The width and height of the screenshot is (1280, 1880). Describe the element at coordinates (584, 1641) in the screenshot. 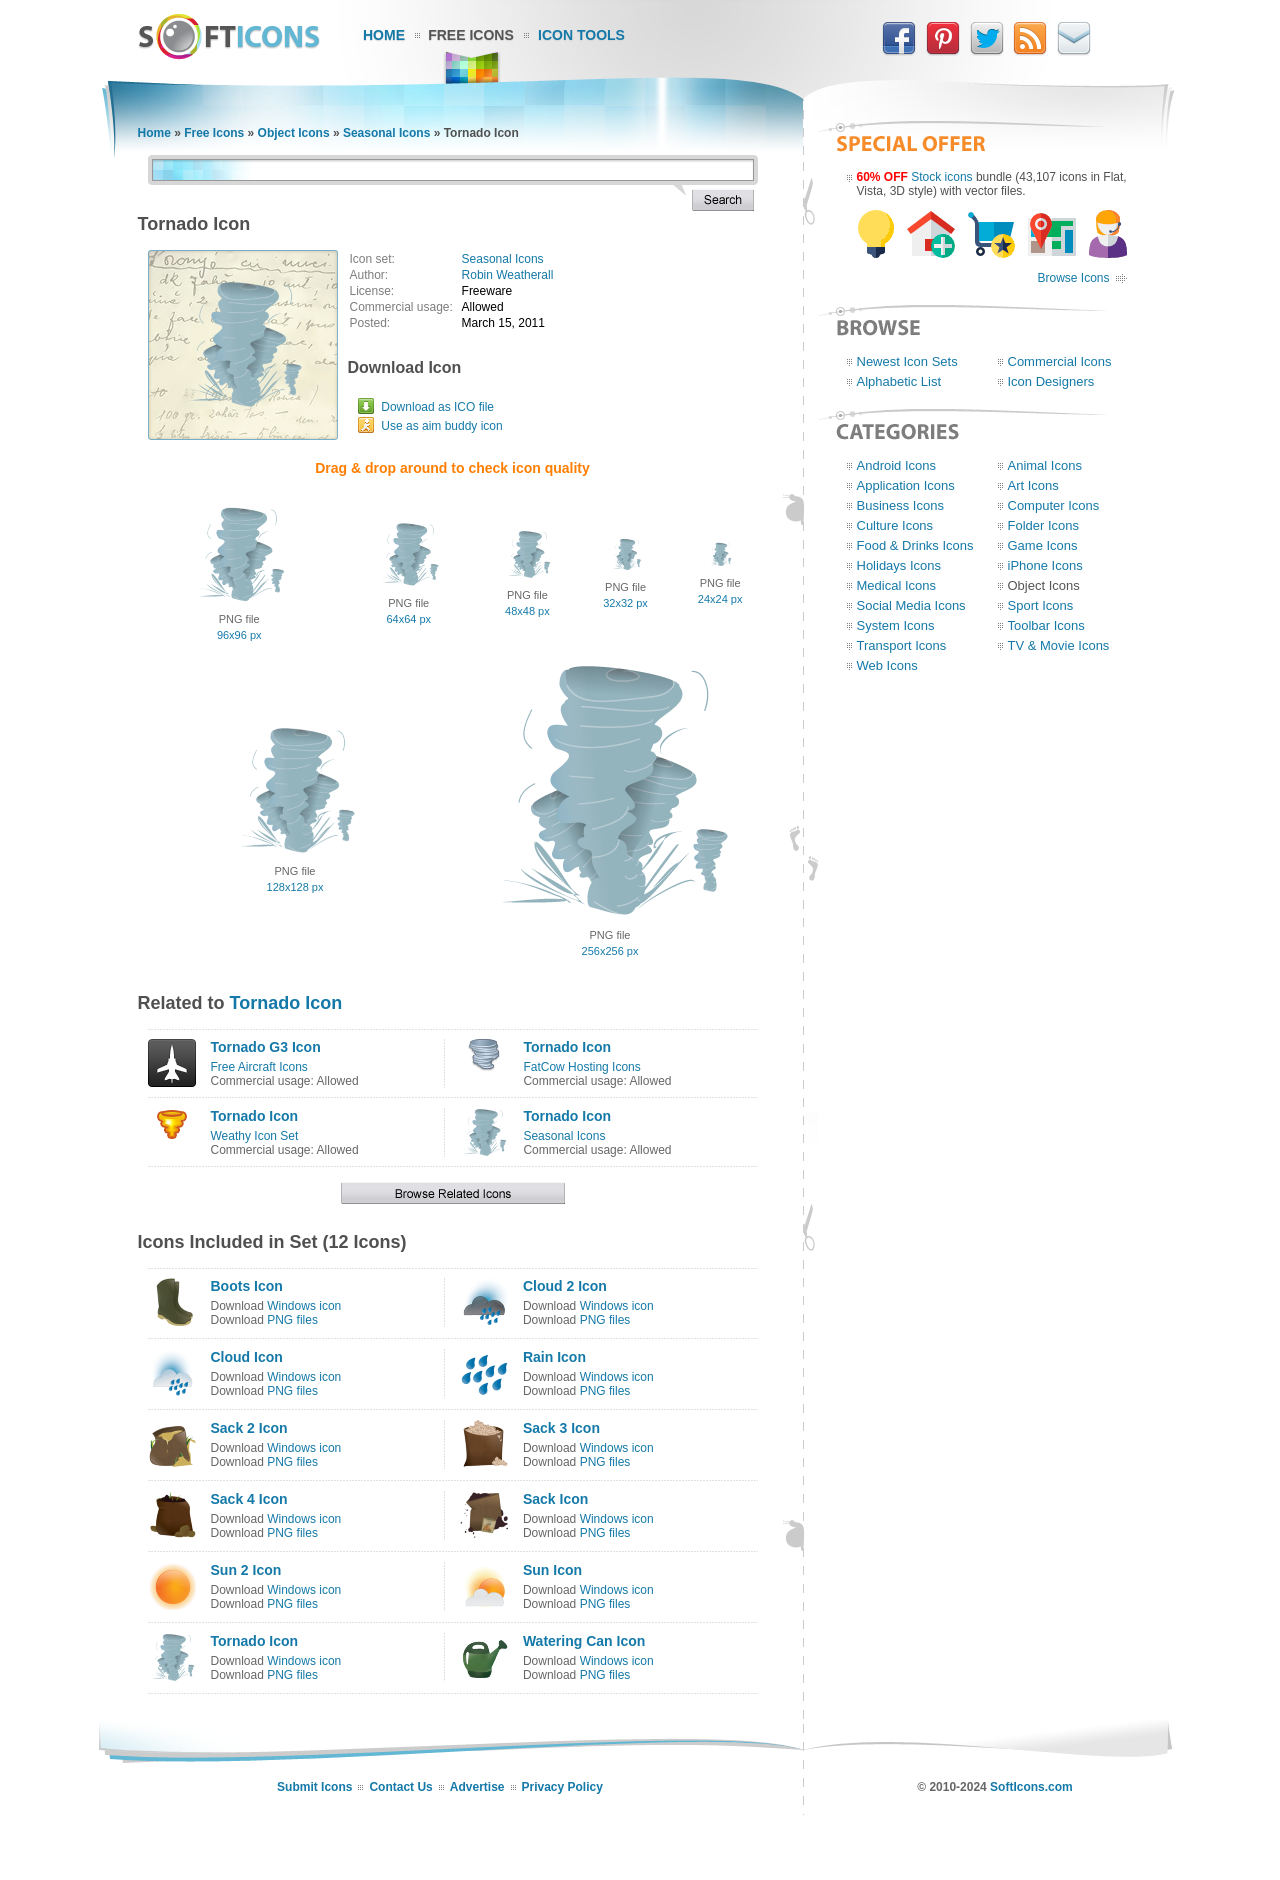

I see `Watering Can Icon` at that location.